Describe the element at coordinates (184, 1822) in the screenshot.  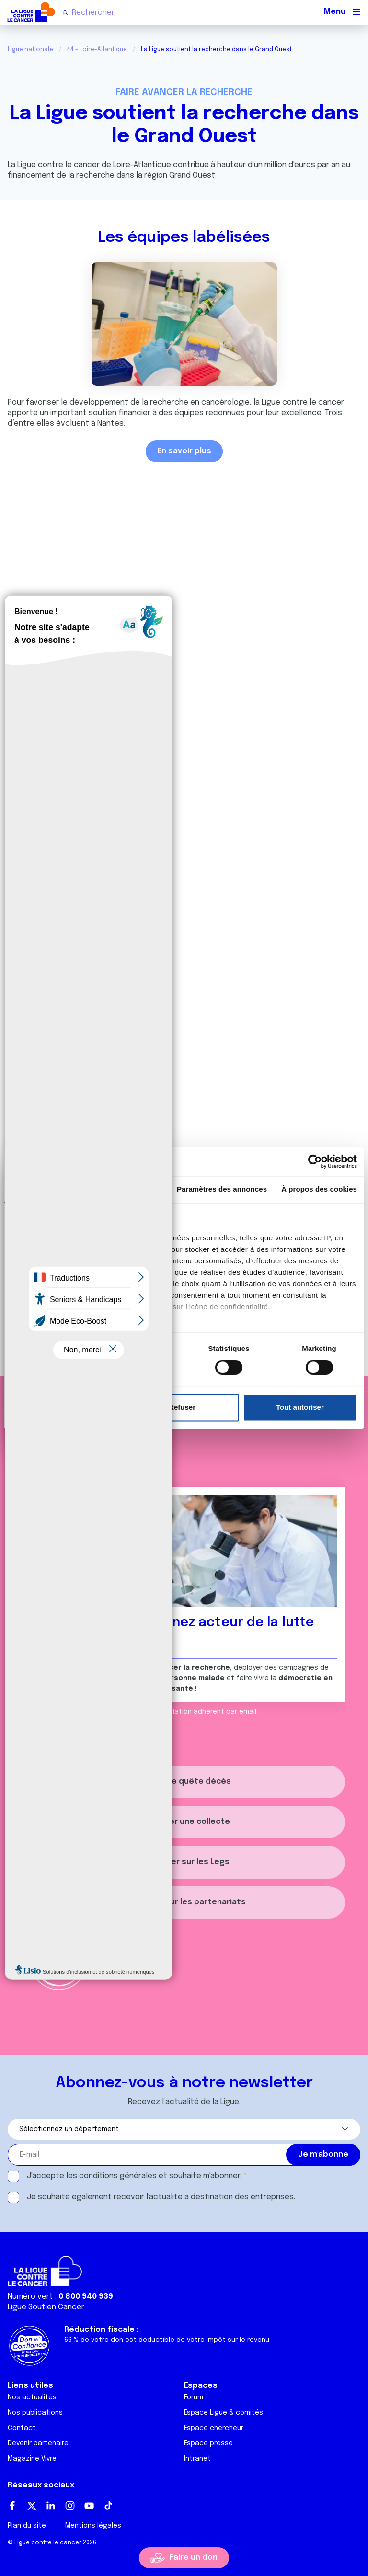
I see `Organiser une collecte` at that location.